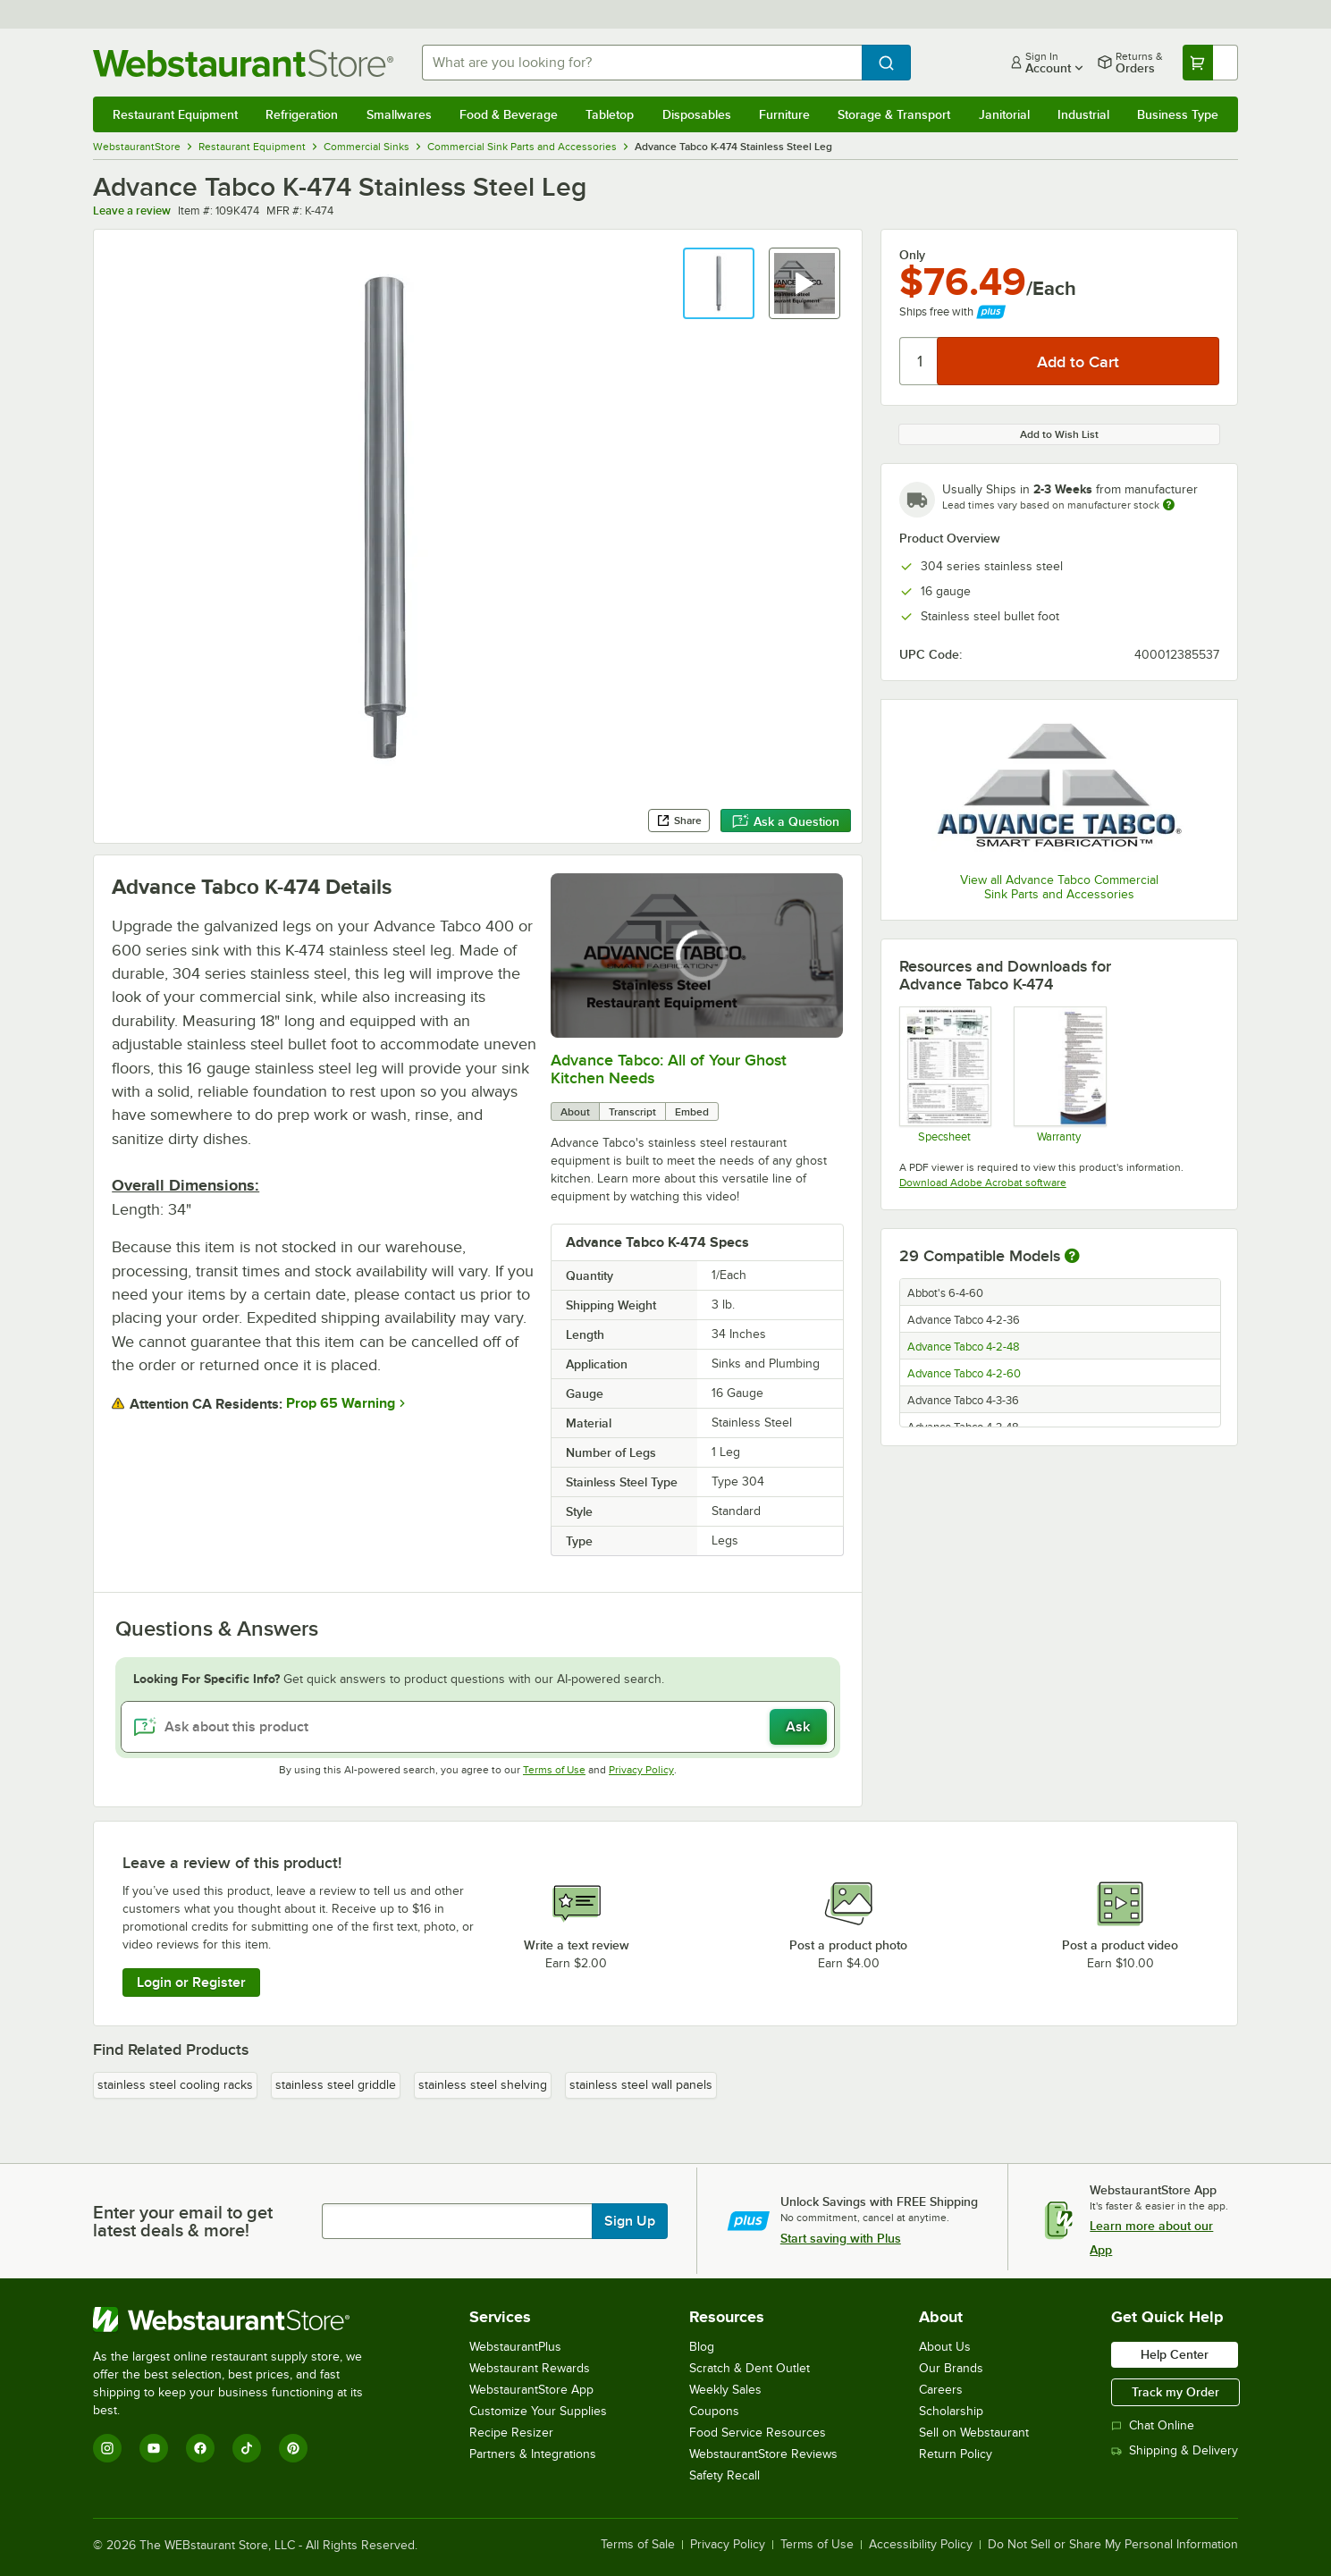 The height and width of the screenshot is (2576, 1331). I want to click on [Pinterest], so click(293, 2448).